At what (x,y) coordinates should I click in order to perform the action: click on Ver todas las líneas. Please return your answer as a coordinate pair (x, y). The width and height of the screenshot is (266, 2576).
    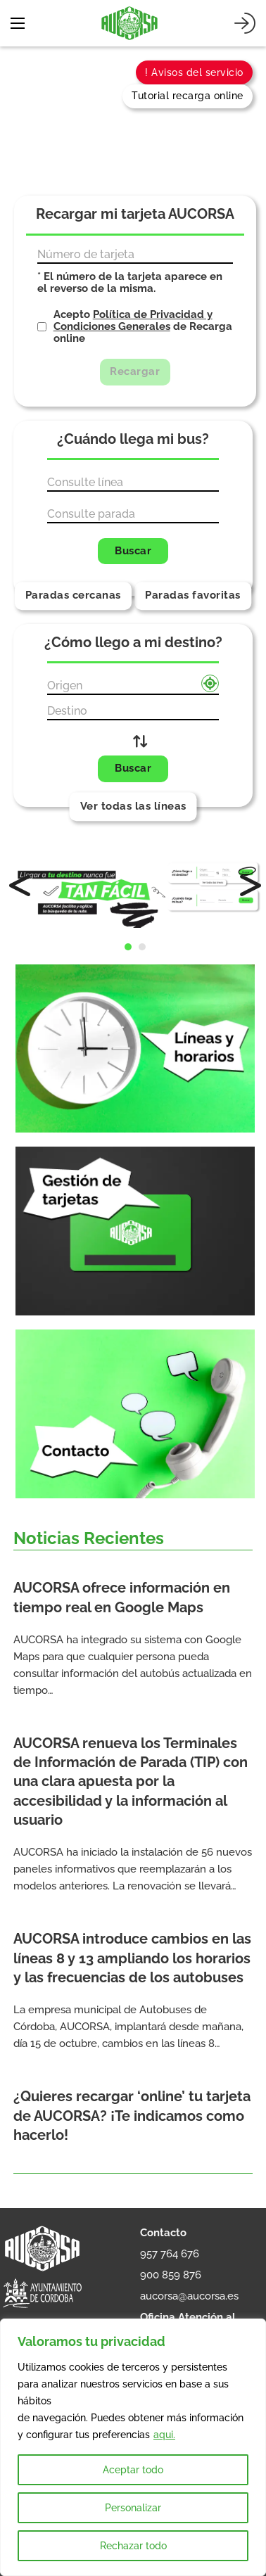
    Looking at the image, I should click on (133, 806).